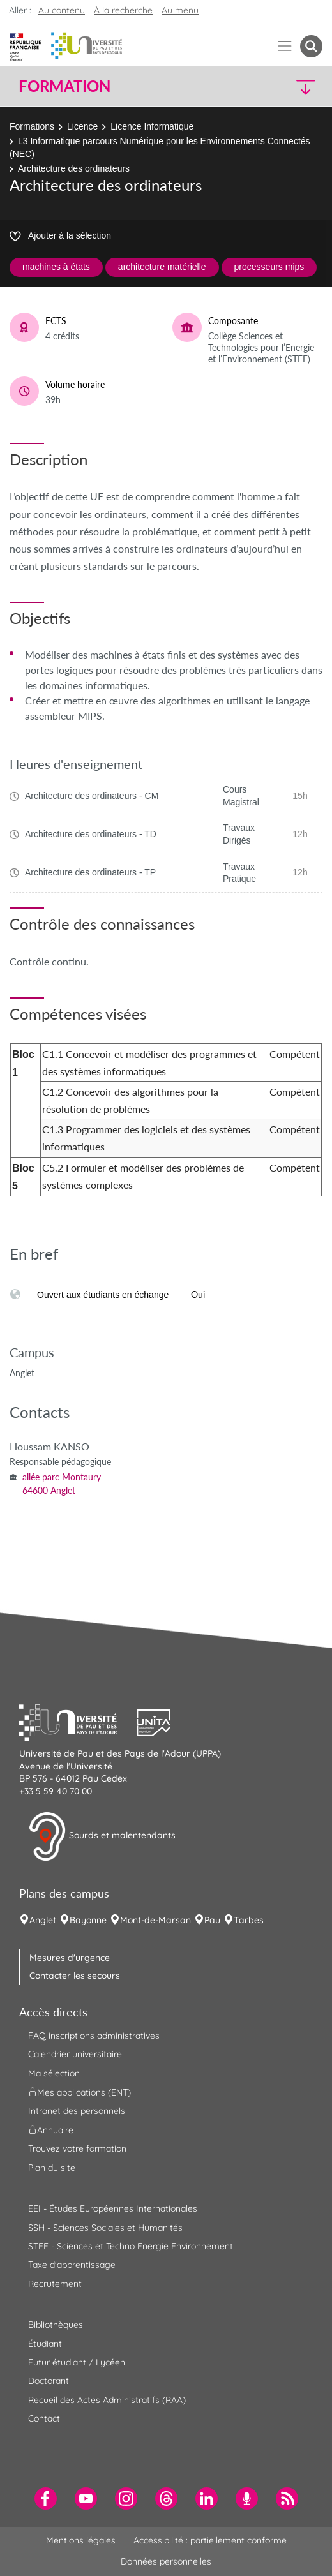  I want to click on Calendrier universitaire [menuitem], so click(75, 2054).